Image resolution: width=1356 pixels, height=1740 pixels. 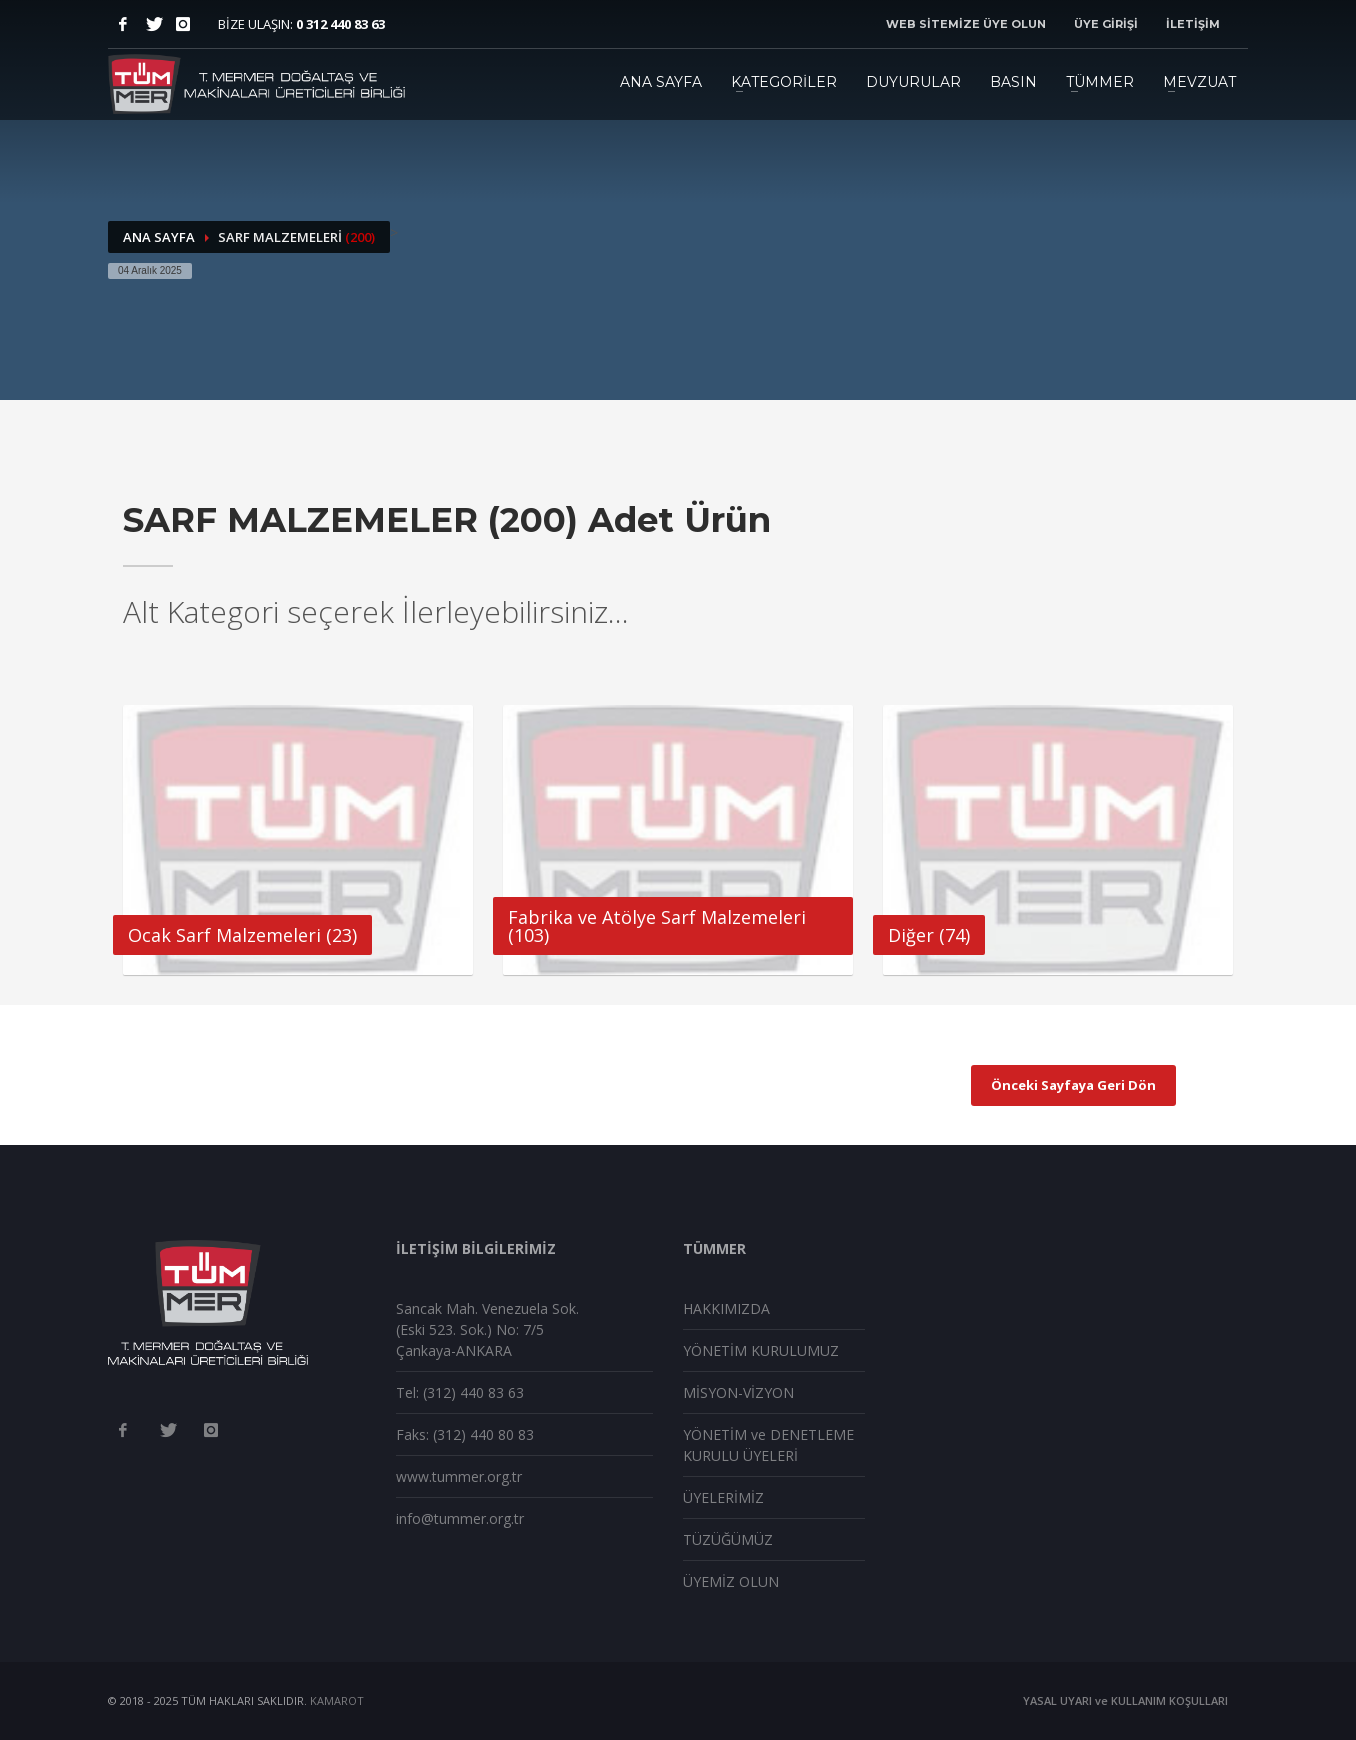 What do you see at coordinates (487, 1329) in the screenshot?
I see `Sancak Mah. Venezuela Sok. (Eski 523. Sok.) No: 7/5 Çankaya-ANKARA` at bounding box center [487, 1329].